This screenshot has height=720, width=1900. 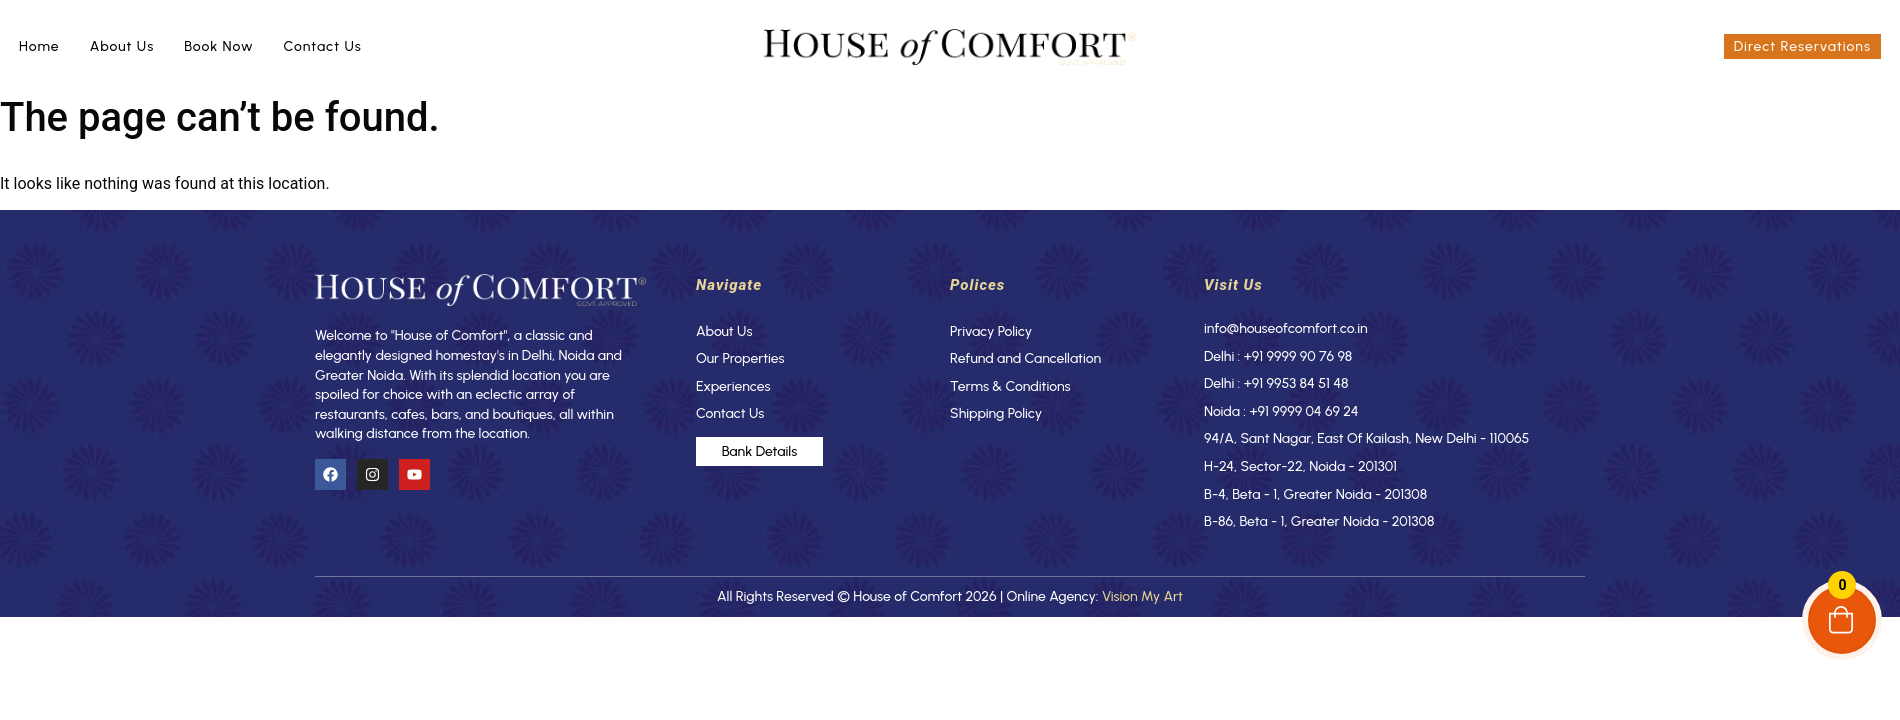 What do you see at coordinates (39, 46) in the screenshot?
I see `Home` at bounding box center [39, 46].